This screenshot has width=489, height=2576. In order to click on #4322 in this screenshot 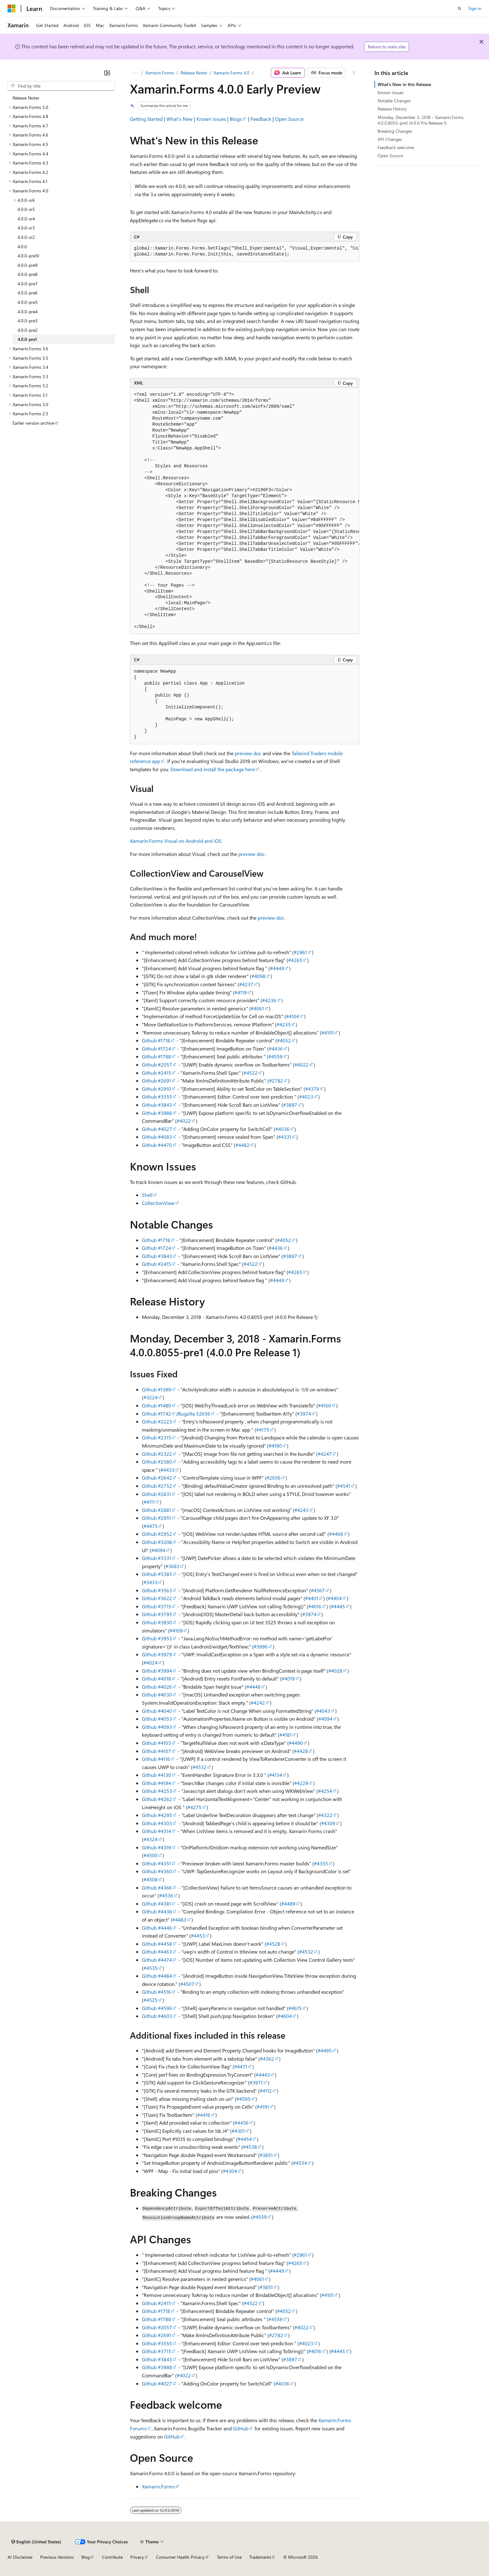, I will do `click(325, 1815)`.